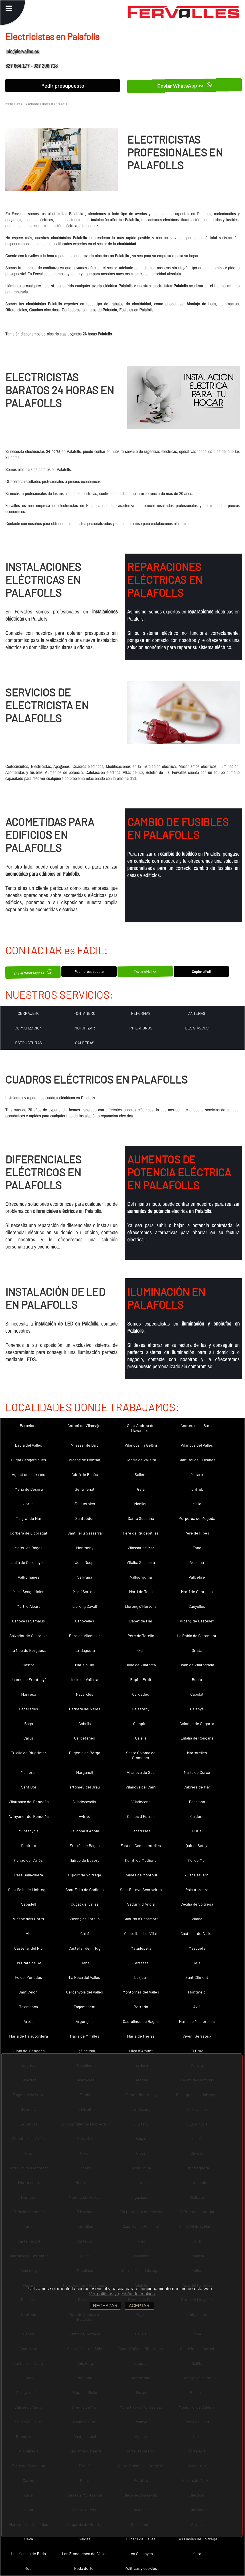 The height and width of the screenshot is (2576, 245). Describe the element at coordinates (197, 1845) in the screenshot. I see `Quirze Safaja` at that location.